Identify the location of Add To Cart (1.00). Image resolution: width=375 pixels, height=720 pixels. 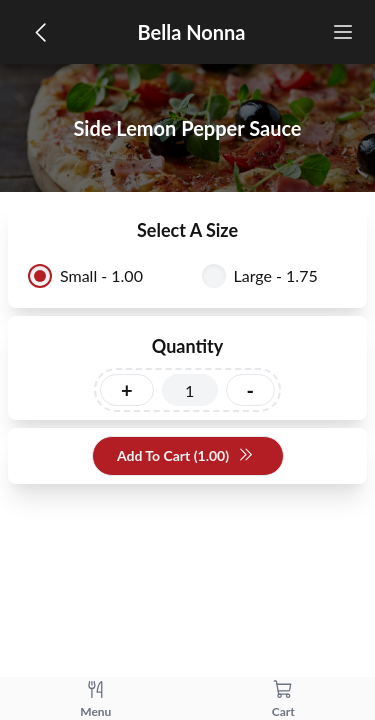
(185, 456).